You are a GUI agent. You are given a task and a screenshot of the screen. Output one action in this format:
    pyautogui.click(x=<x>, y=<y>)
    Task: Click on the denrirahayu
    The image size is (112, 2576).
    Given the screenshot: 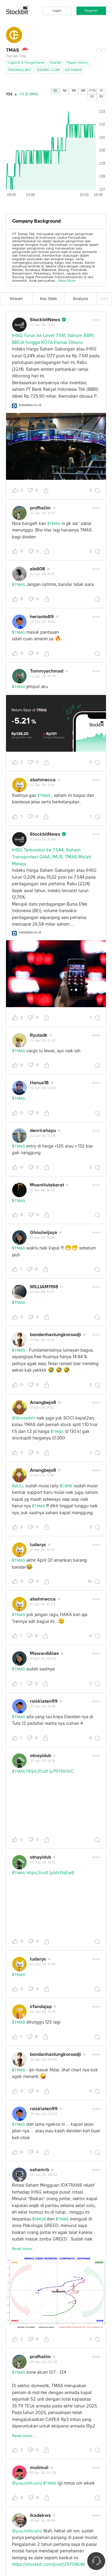 What is the action you would take?
    pyautogui.click(x=43, y=1130)
    